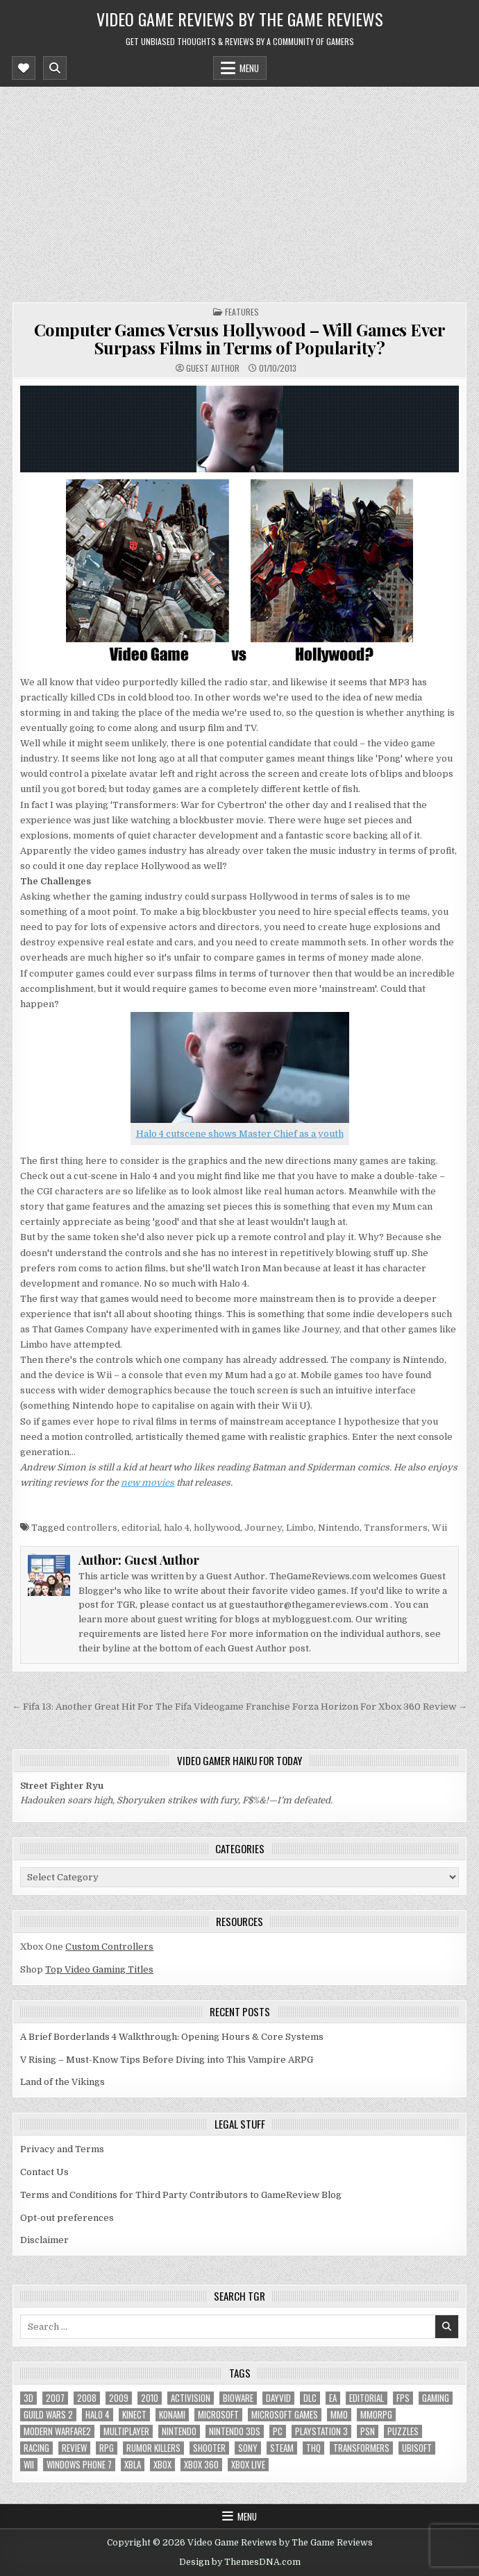 This screenshot has width=479, height=2576. What do you see at coordinates (198, 1634) in the screenshot?
I see `here` at bounding box center [198, 1634].